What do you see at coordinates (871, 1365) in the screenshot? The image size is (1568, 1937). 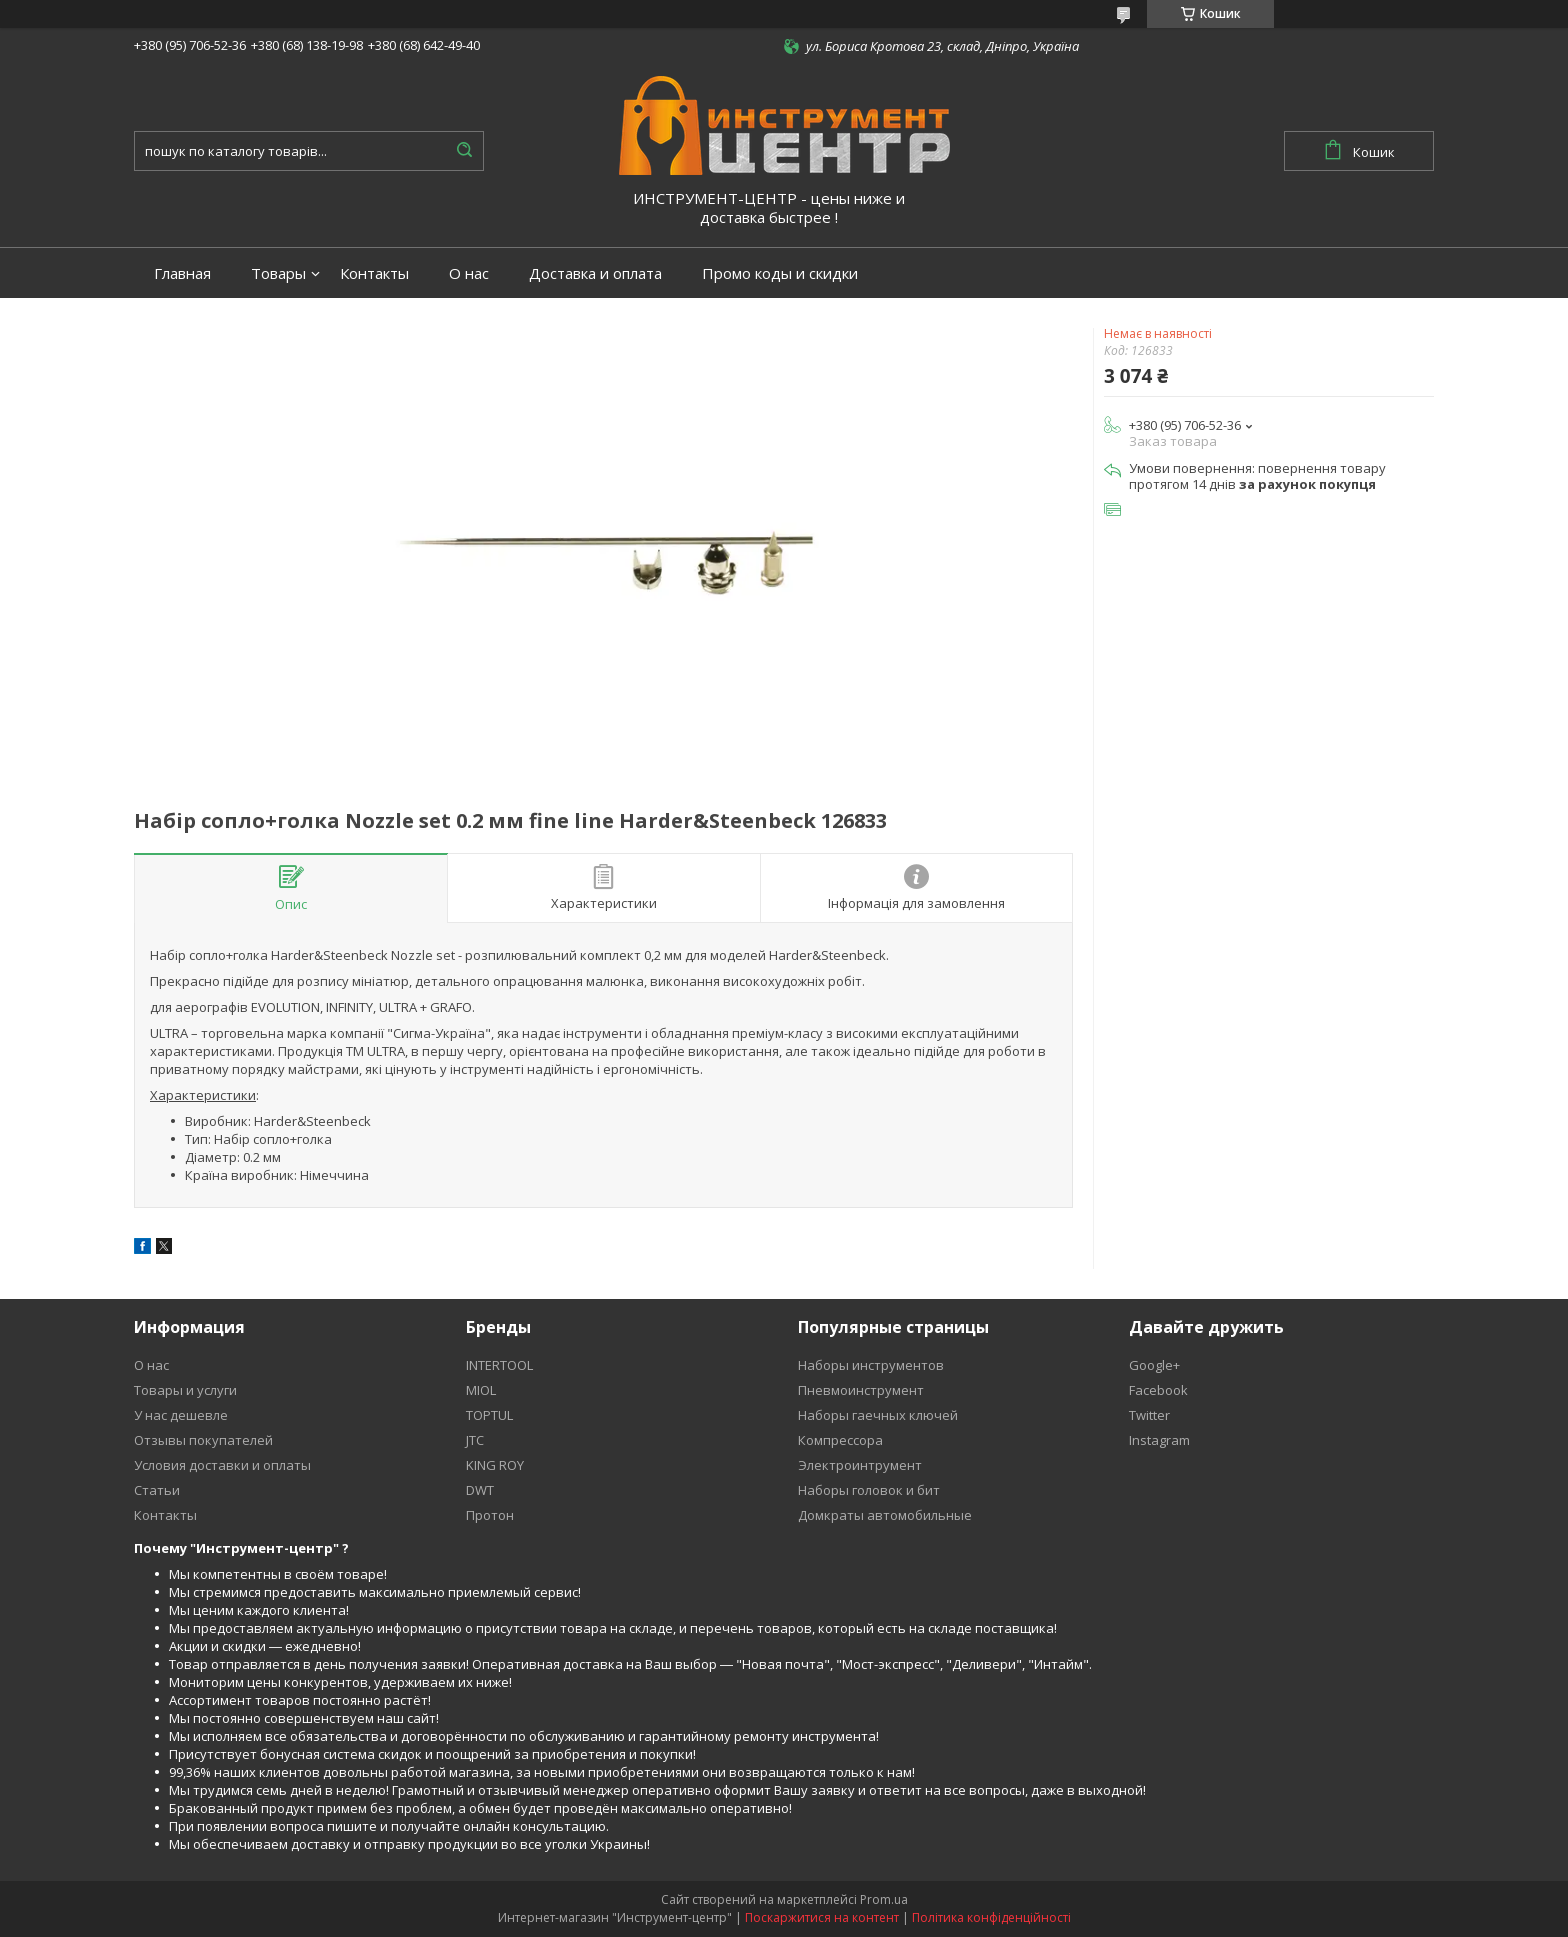 I see `Наборы инструментов` at bounding box center [871, 1365].